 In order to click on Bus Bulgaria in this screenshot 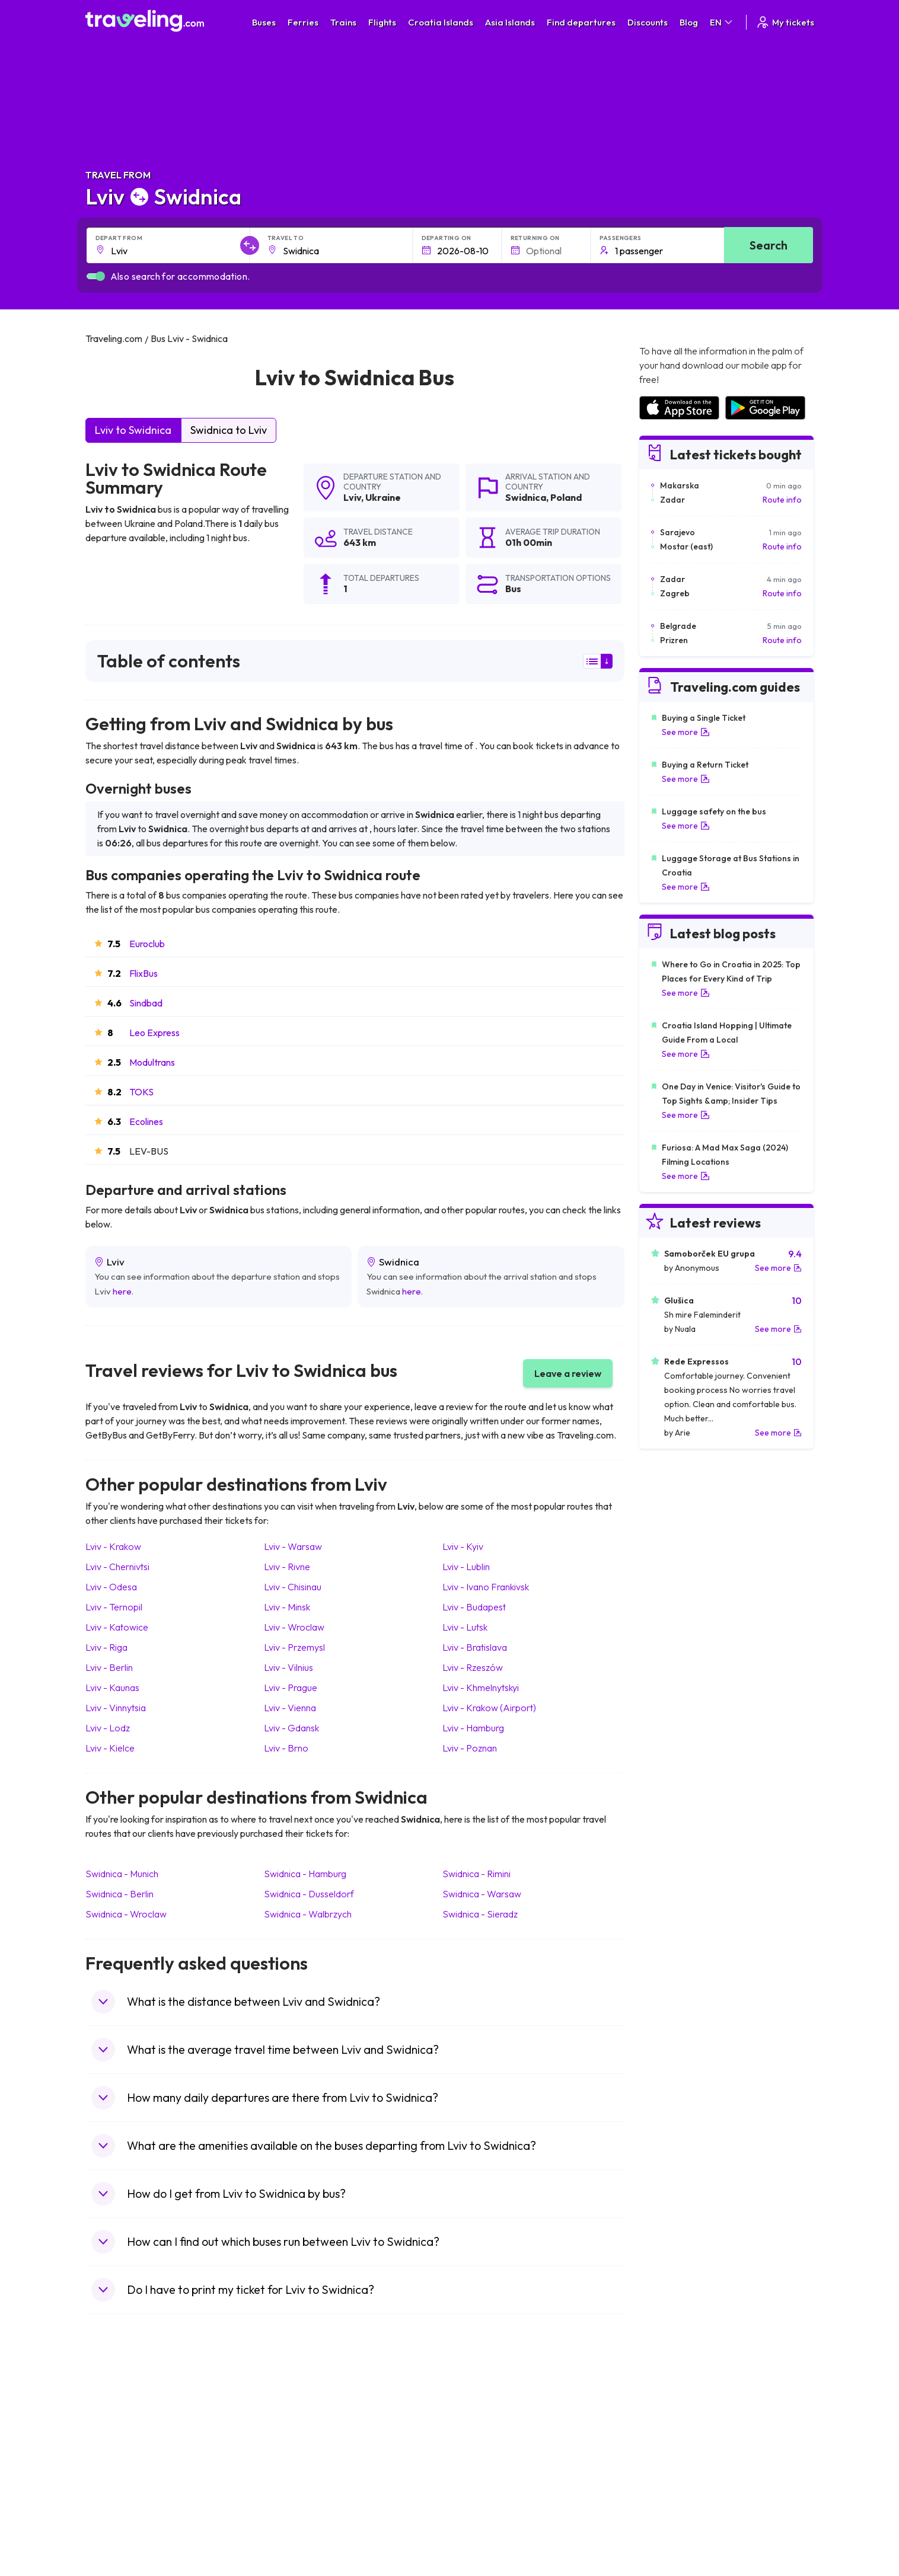, I will do `click(296, 2426)`.